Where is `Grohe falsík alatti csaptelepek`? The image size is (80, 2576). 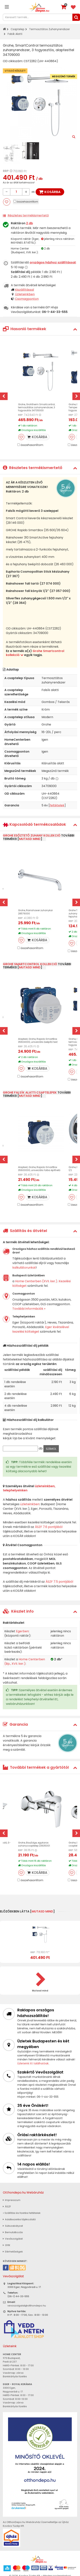 Grohe falsík alatti csaptelepek is located at coordinates (30, 1092).